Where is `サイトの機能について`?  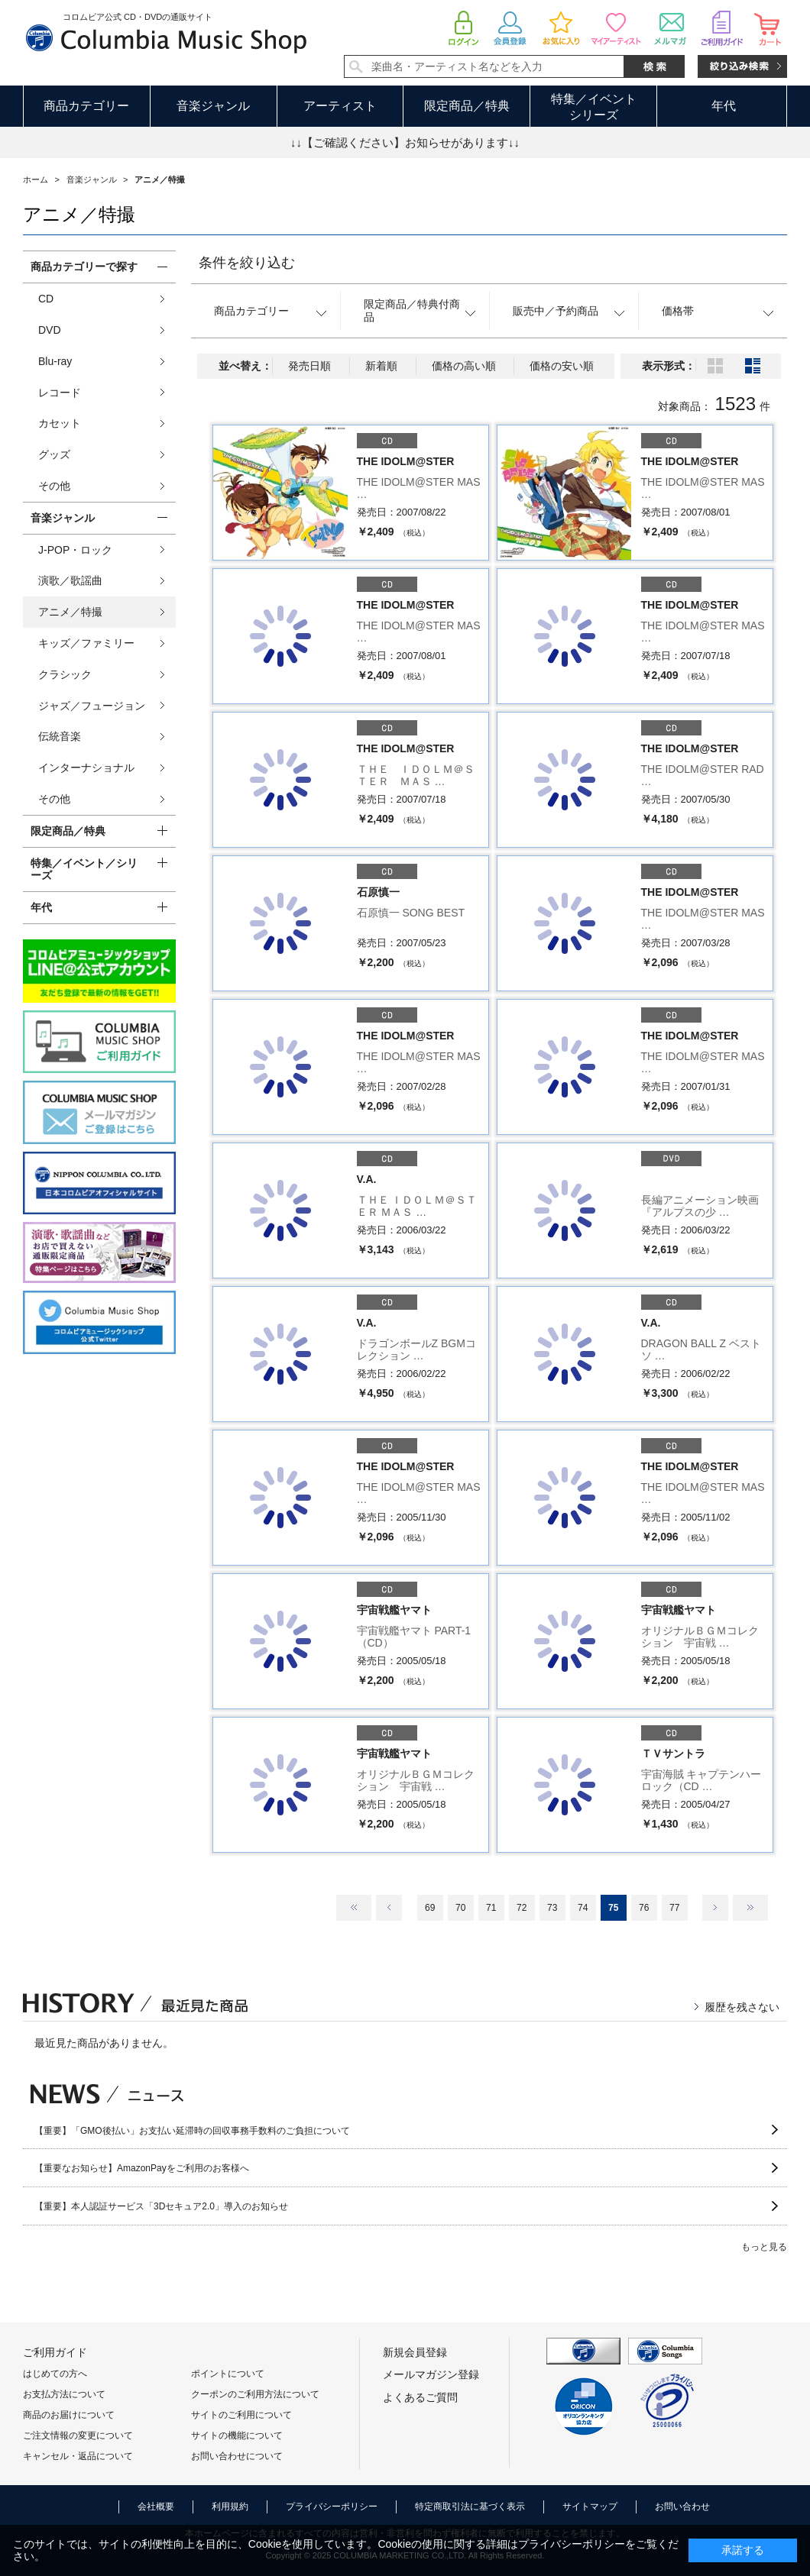
サイトの機能について is located at coordinates (237, 2435).